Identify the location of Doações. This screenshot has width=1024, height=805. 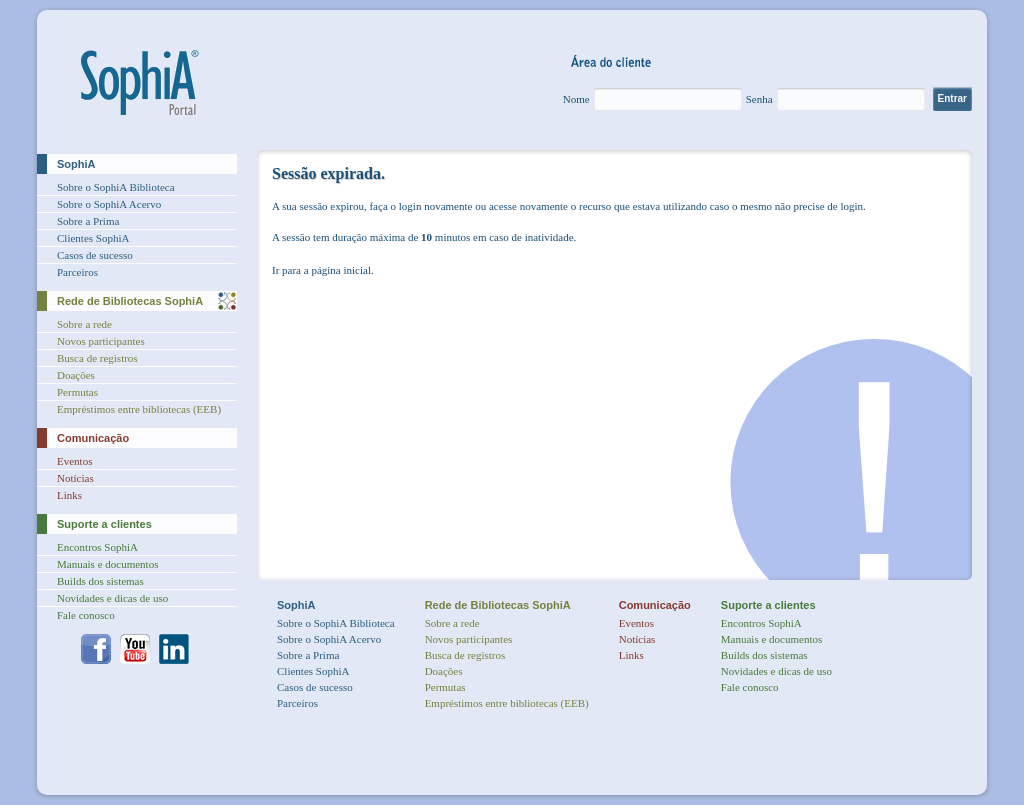
(76, 375).